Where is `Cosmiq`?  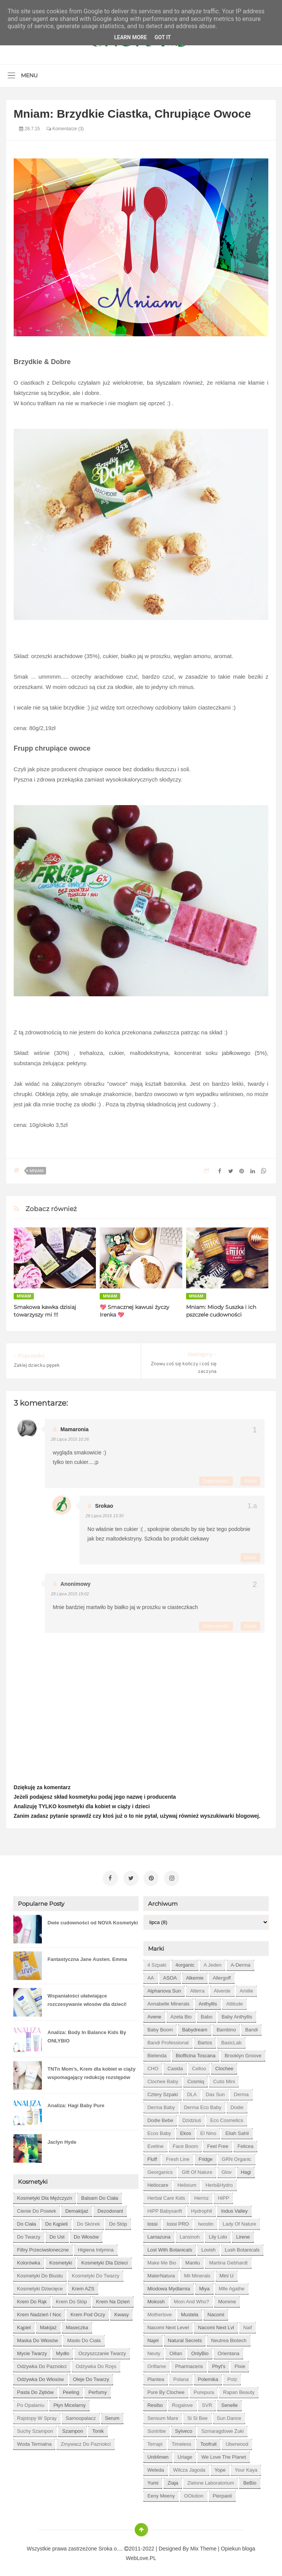
Cosmiq is located at coordinates (195, 2079).